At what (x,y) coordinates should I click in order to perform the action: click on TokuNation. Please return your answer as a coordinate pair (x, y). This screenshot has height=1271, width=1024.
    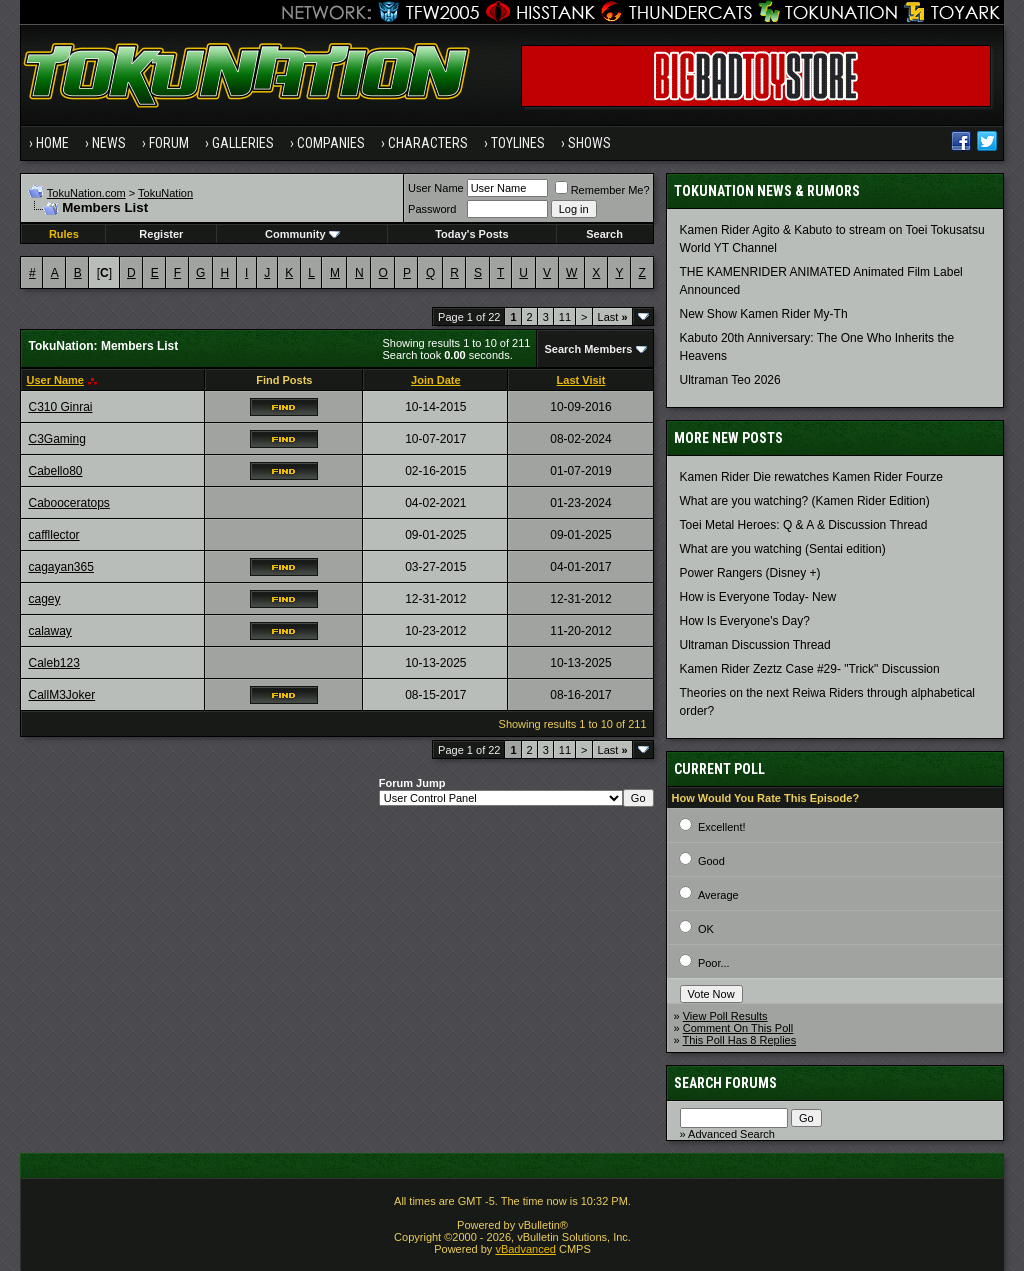
    Looking at the image, I should click on (165, 193).